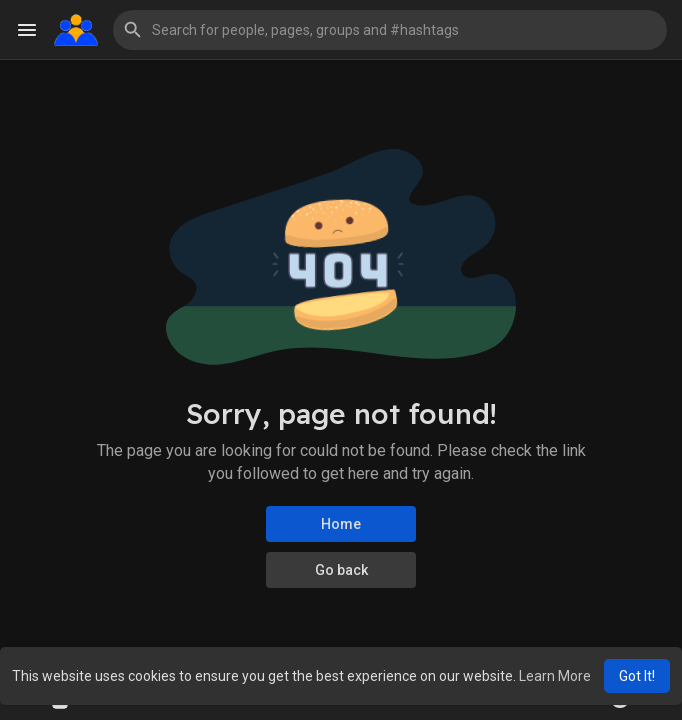 This screenshot has height=720, width=682. What do you see at coordinates (390, 30) in the screenshot?
I see `[button]` at bounding box center [390, 30].